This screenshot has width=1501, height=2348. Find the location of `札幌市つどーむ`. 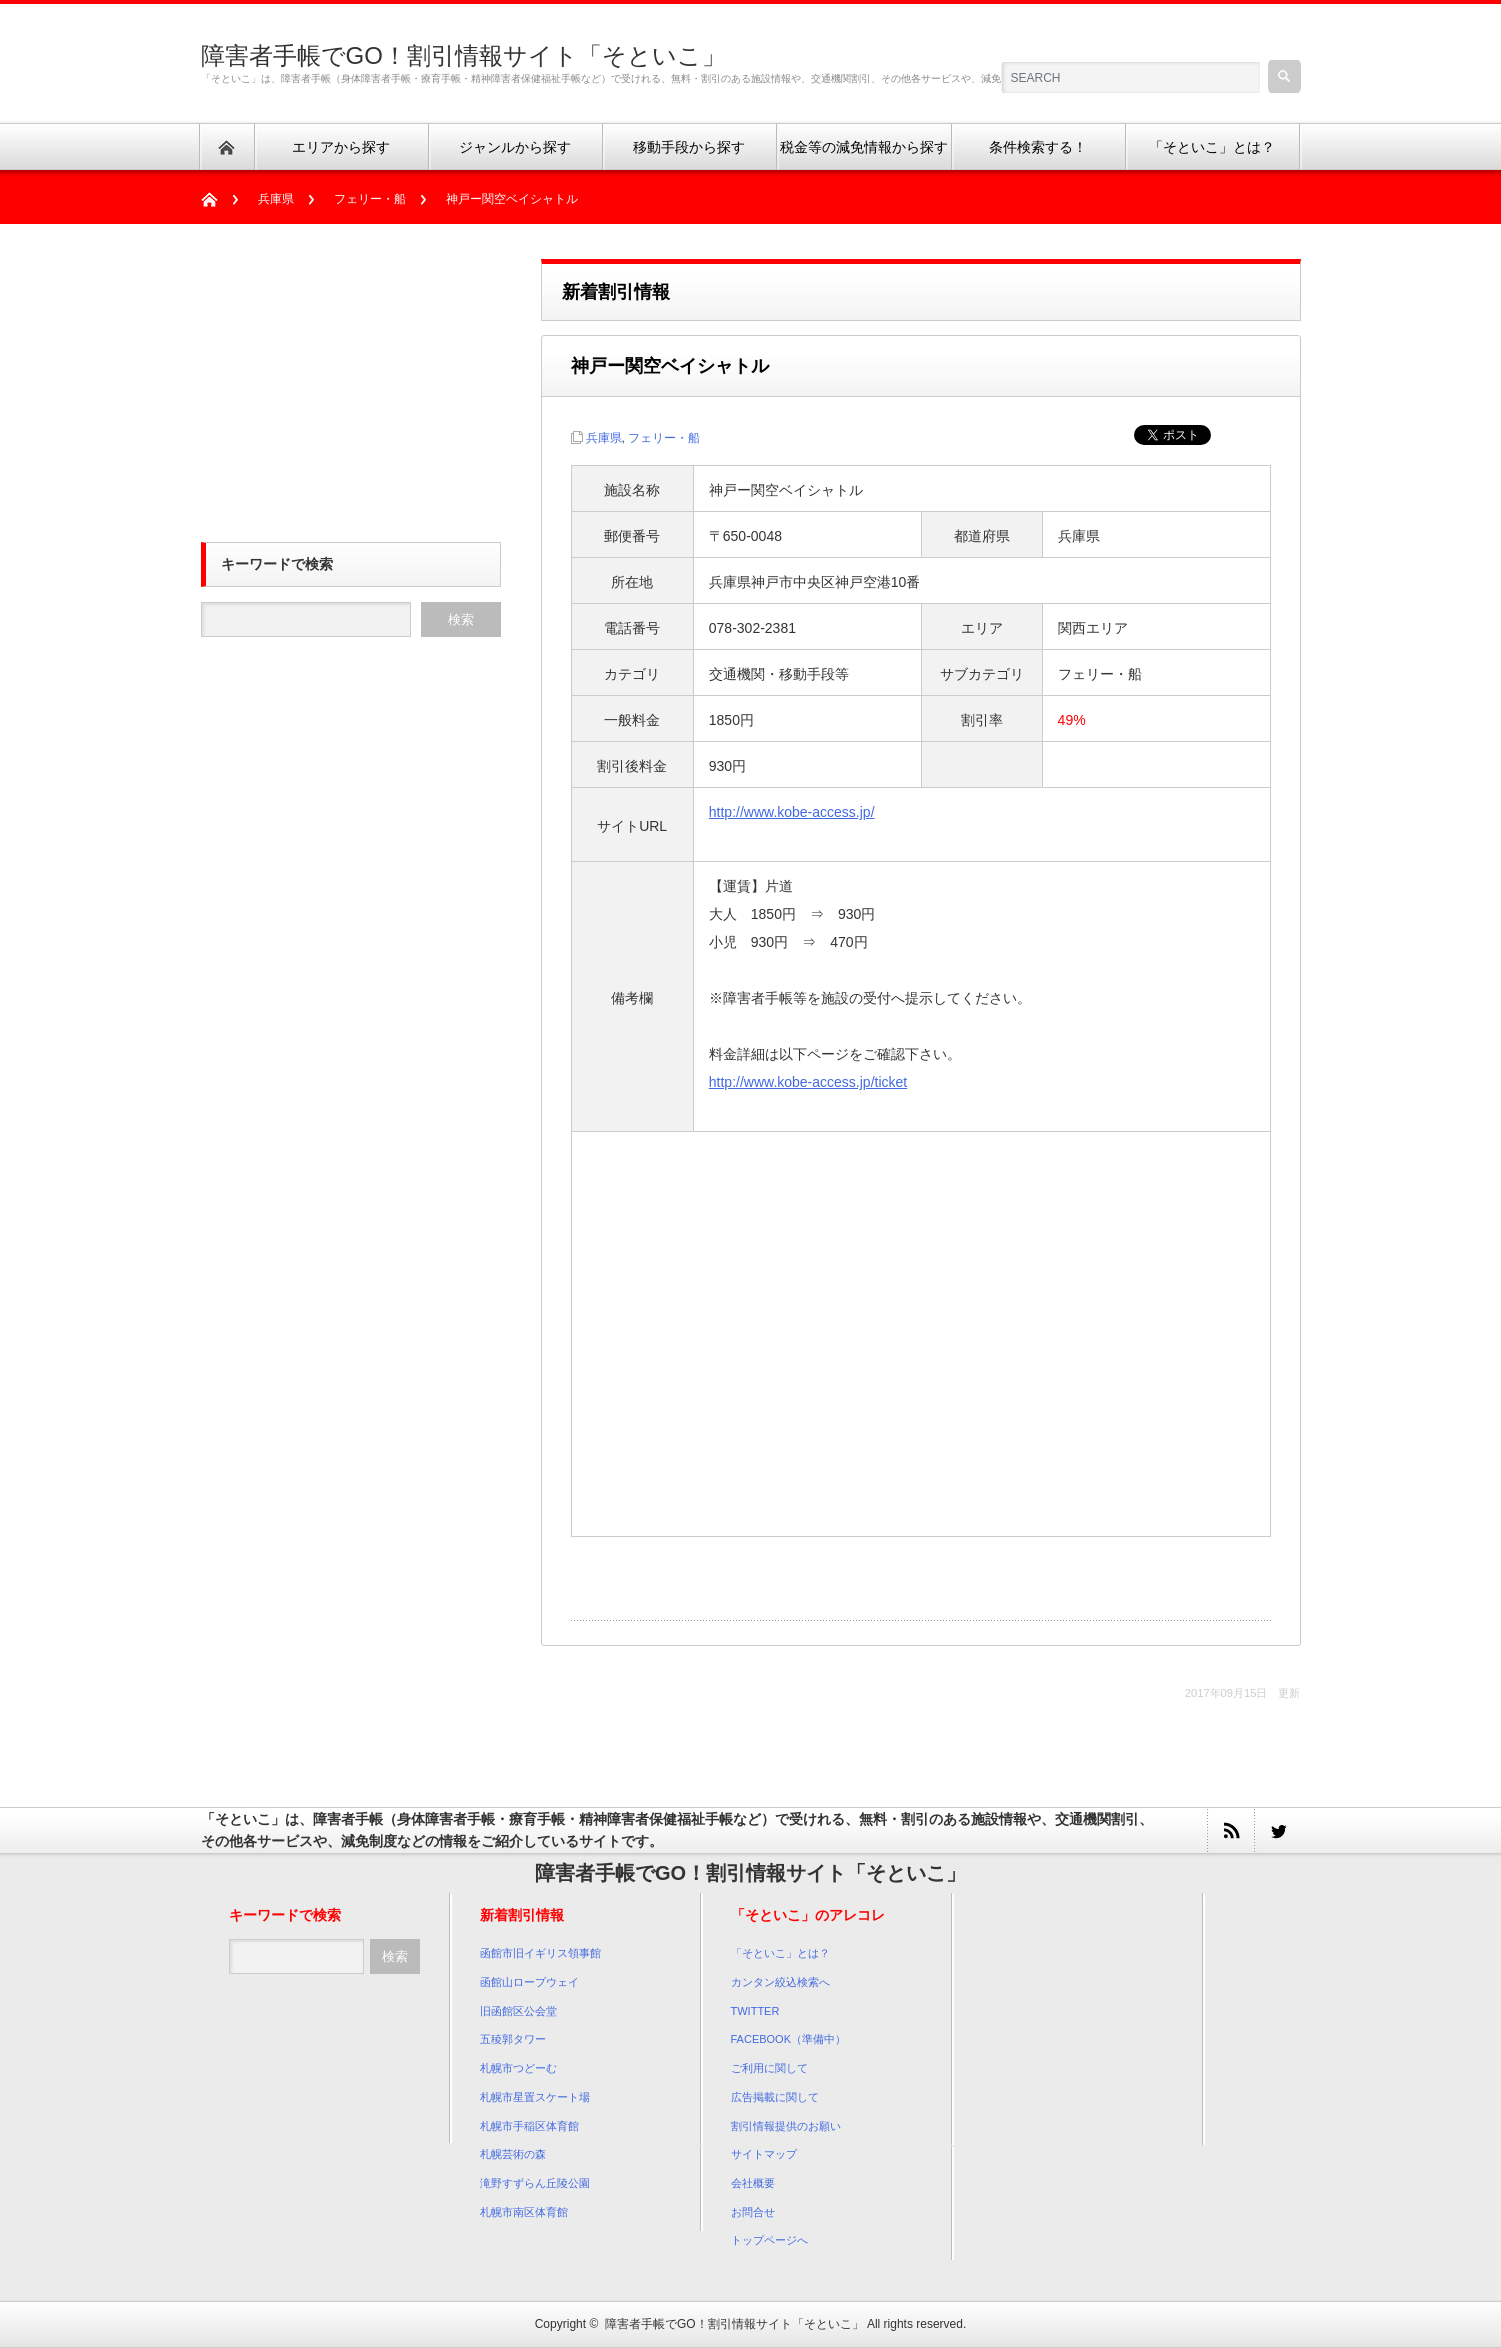

札幌市つどーむ is located at coordinates (518, 2068).